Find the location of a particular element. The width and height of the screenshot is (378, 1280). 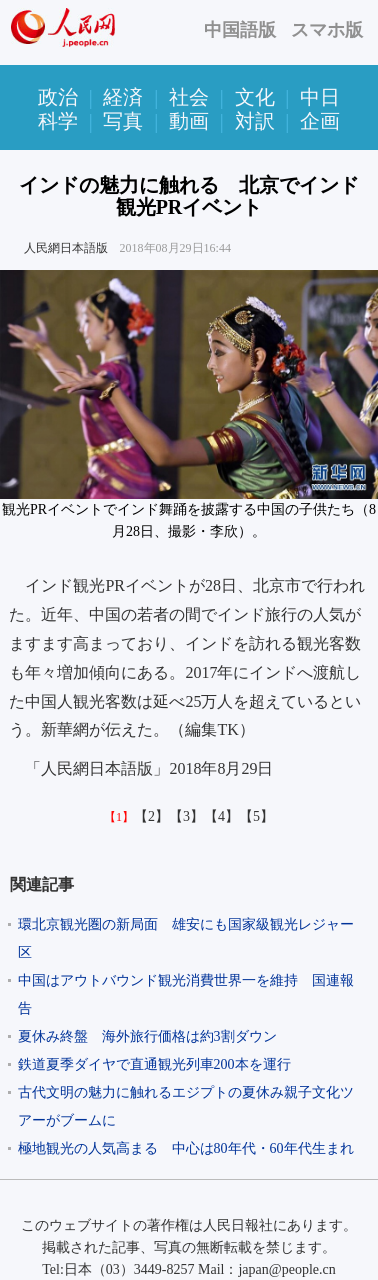

写真 is located at coordinates (123, 121).